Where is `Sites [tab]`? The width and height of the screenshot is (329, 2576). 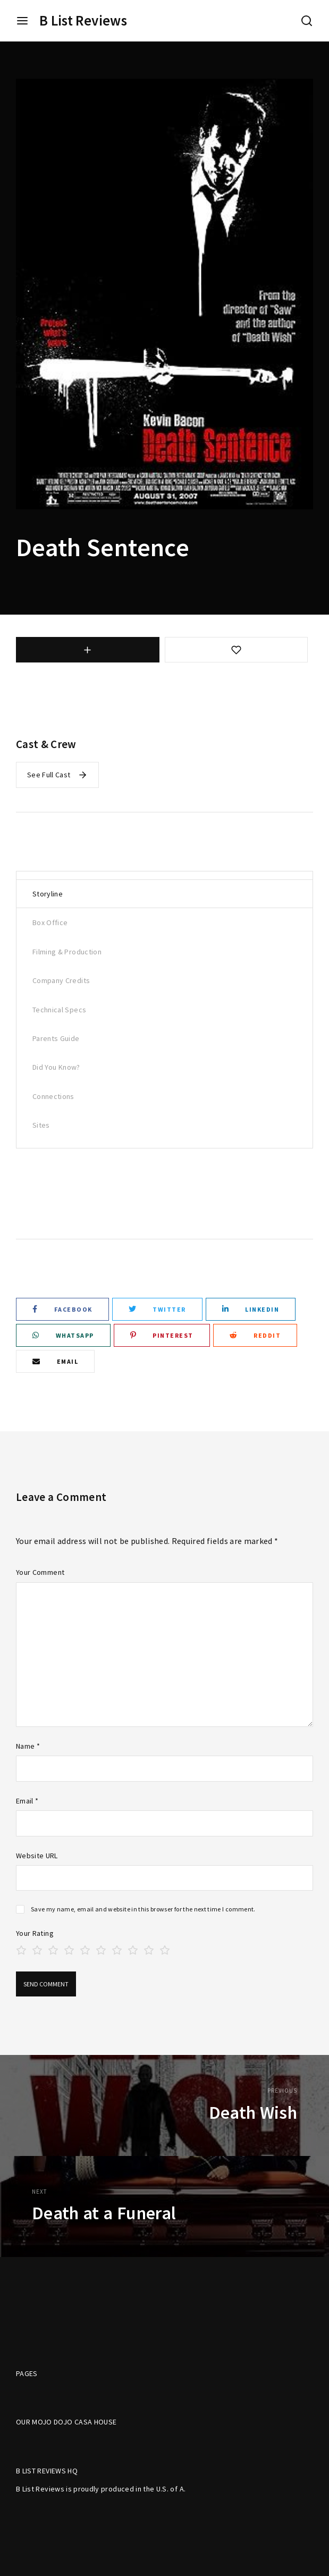 Sites [tab] is located at coordinates (41, 1125).